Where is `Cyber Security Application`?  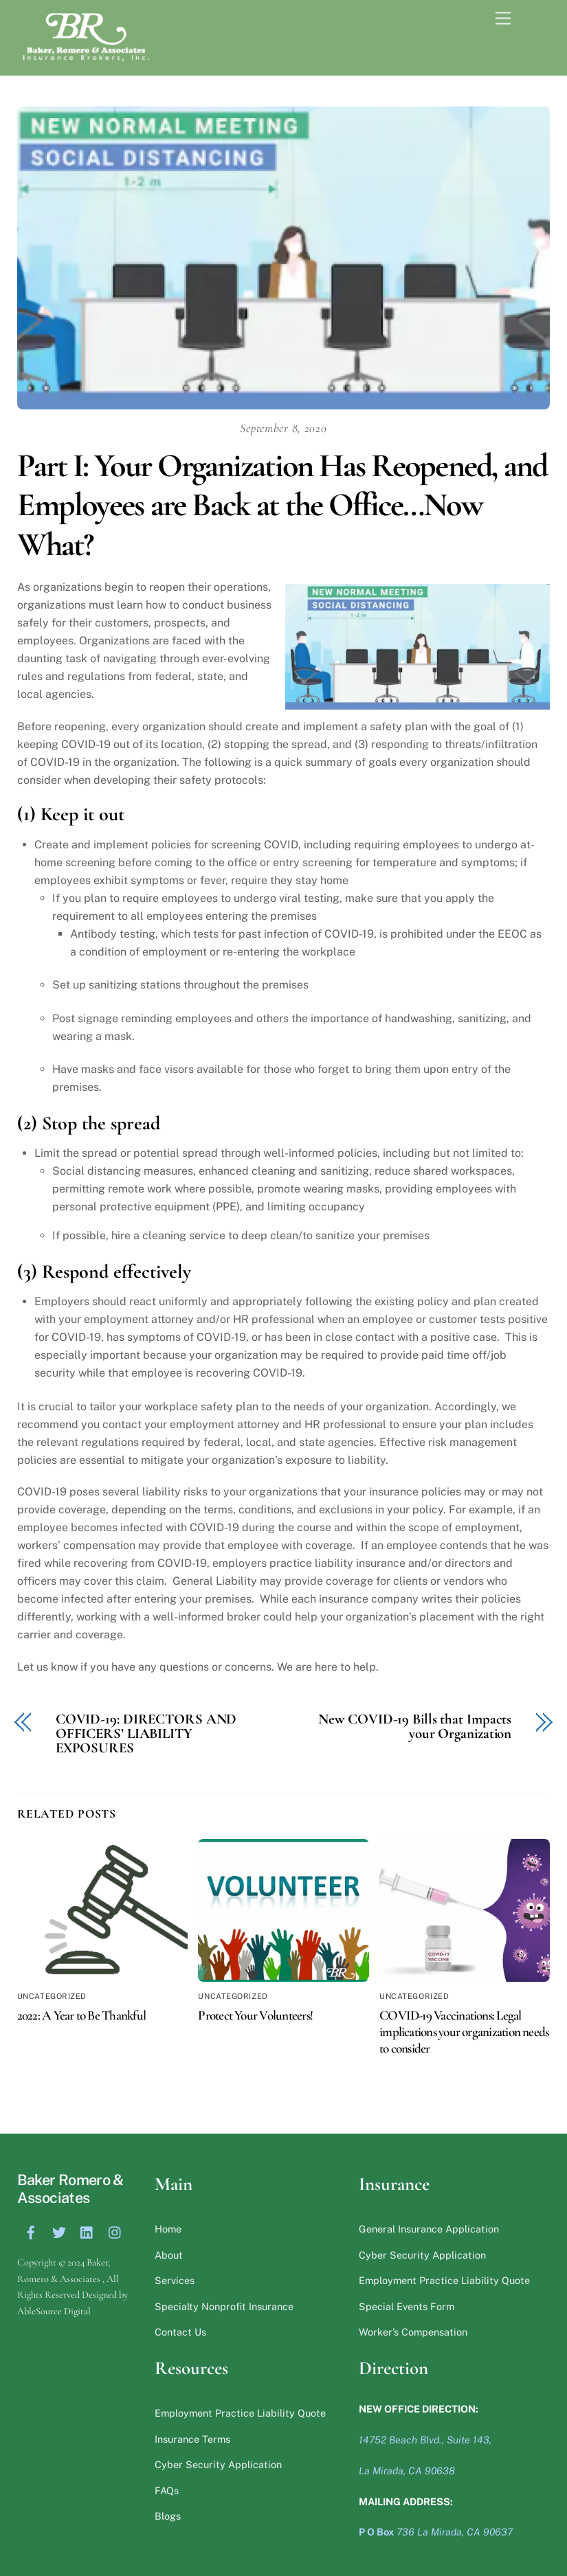 Cyber Security Application is located at coordinates (422, 2255).